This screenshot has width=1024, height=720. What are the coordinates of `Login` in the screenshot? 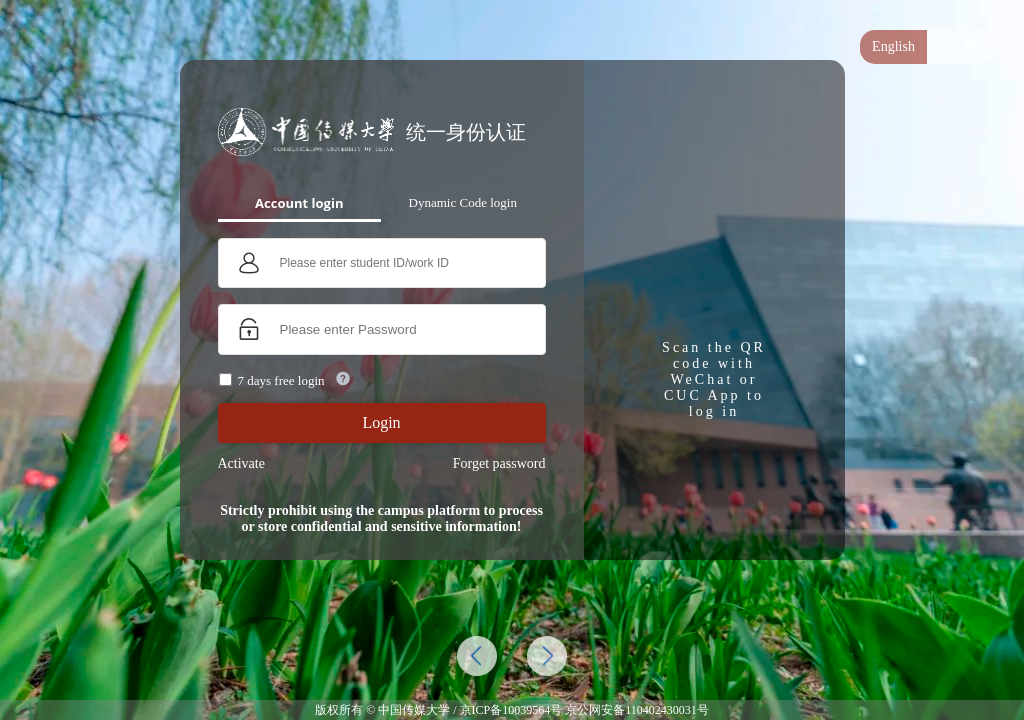 It's located at (381, 422).